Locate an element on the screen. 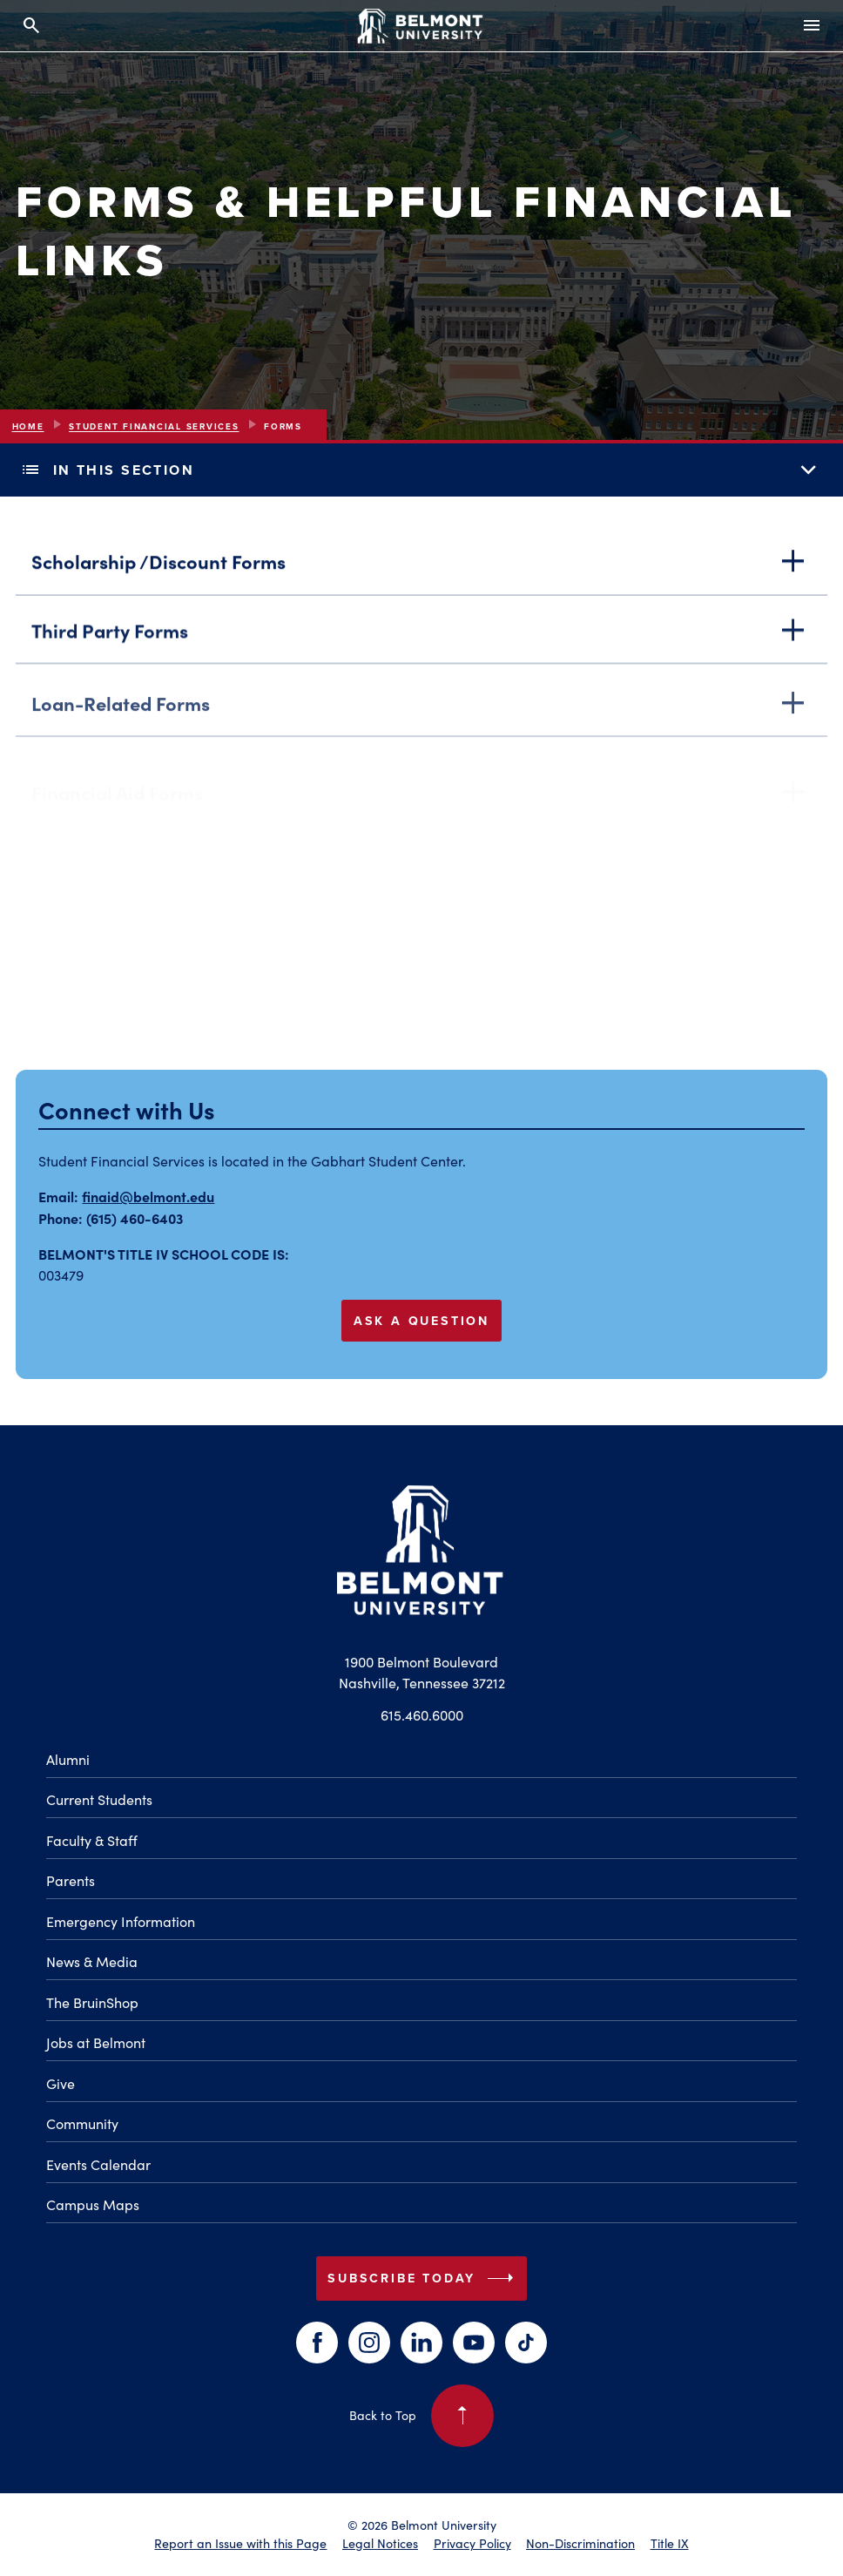 This screenshot has height=2576, width=843. Alumni is located at coordinates (68, 1759).